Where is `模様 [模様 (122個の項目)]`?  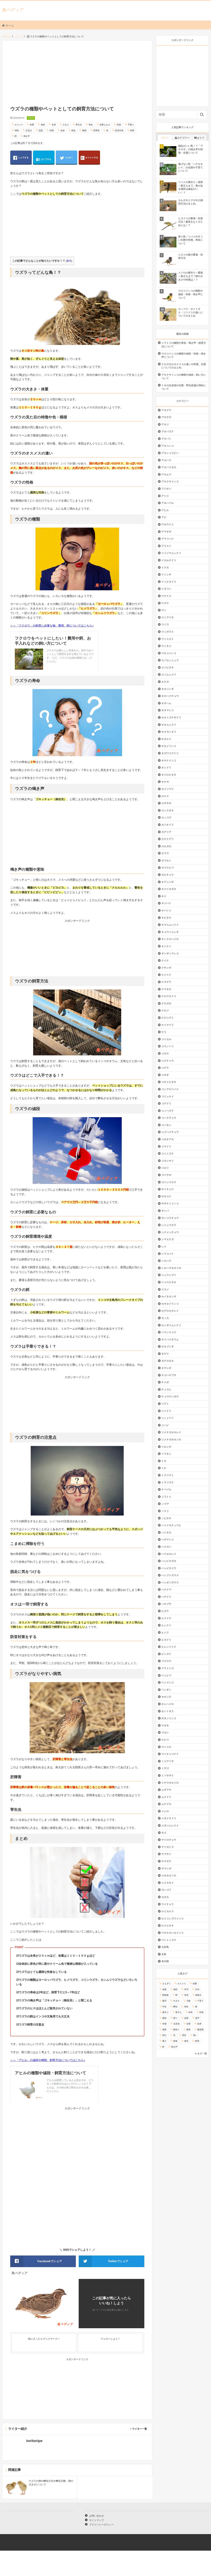 模様 [模様 (122個の項目)] is located at coordinates (164, 2018).